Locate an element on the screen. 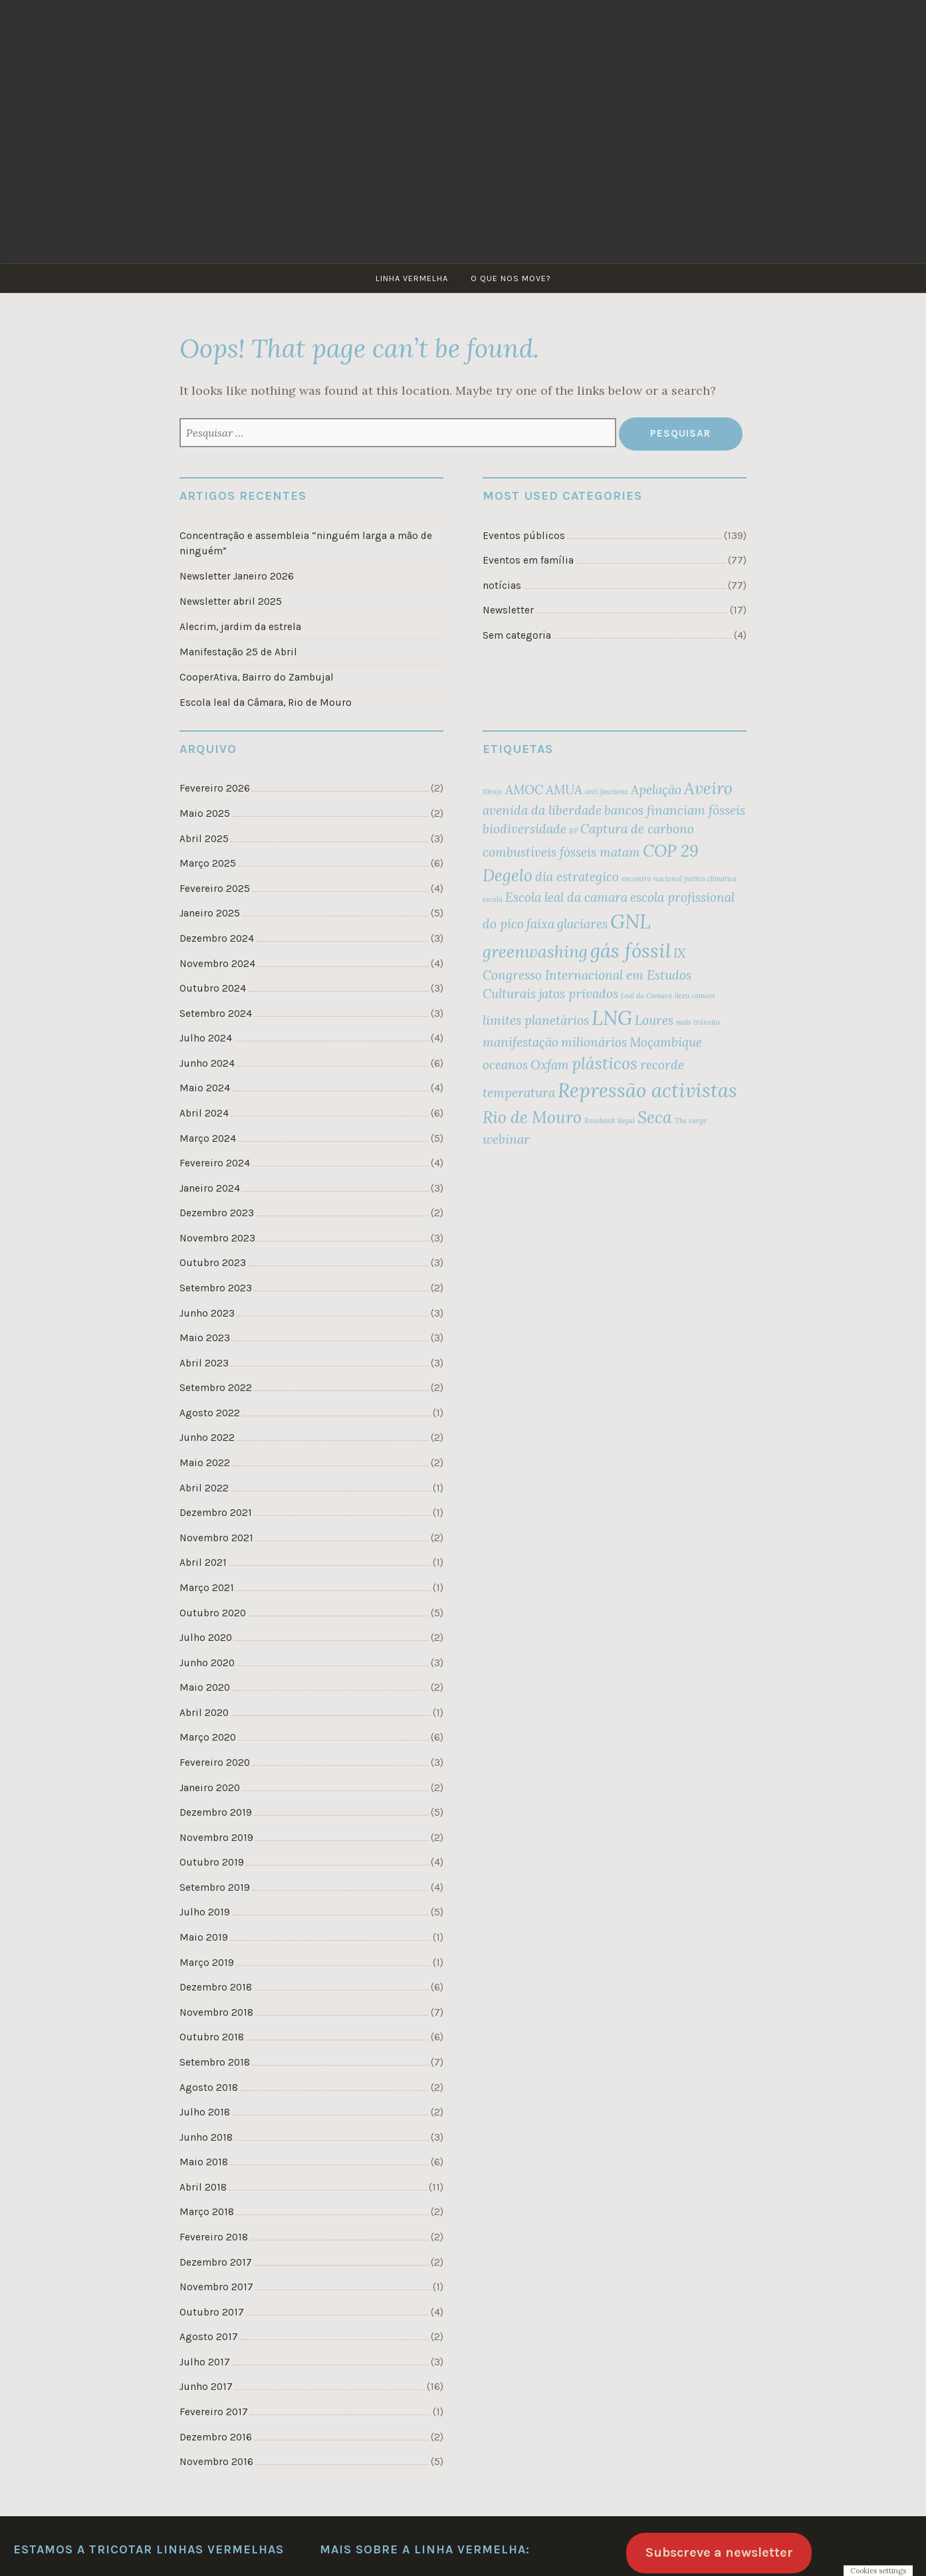 The height and width of the screenshot is (2576, 926). Newsletter is located at coordinates (508, 610).